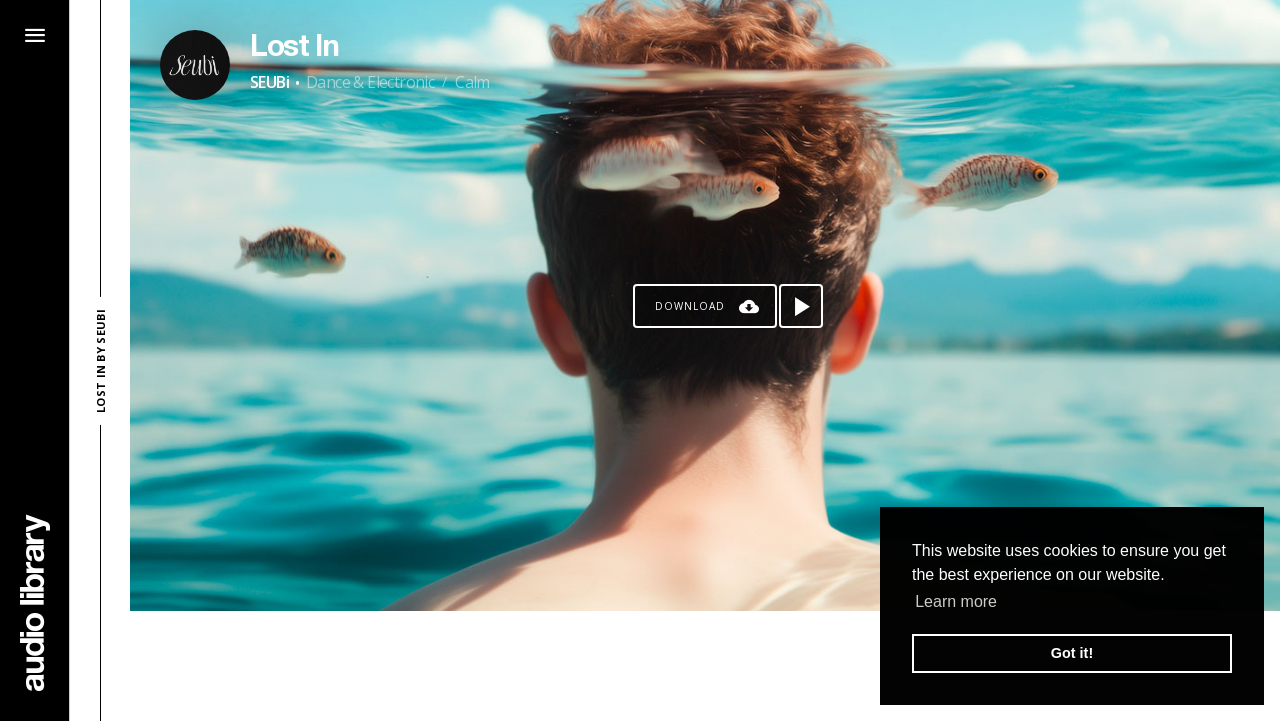  Describe the element at coordinates (370, 82) in the screenshot. I see `Dance & Electronic` at that location.